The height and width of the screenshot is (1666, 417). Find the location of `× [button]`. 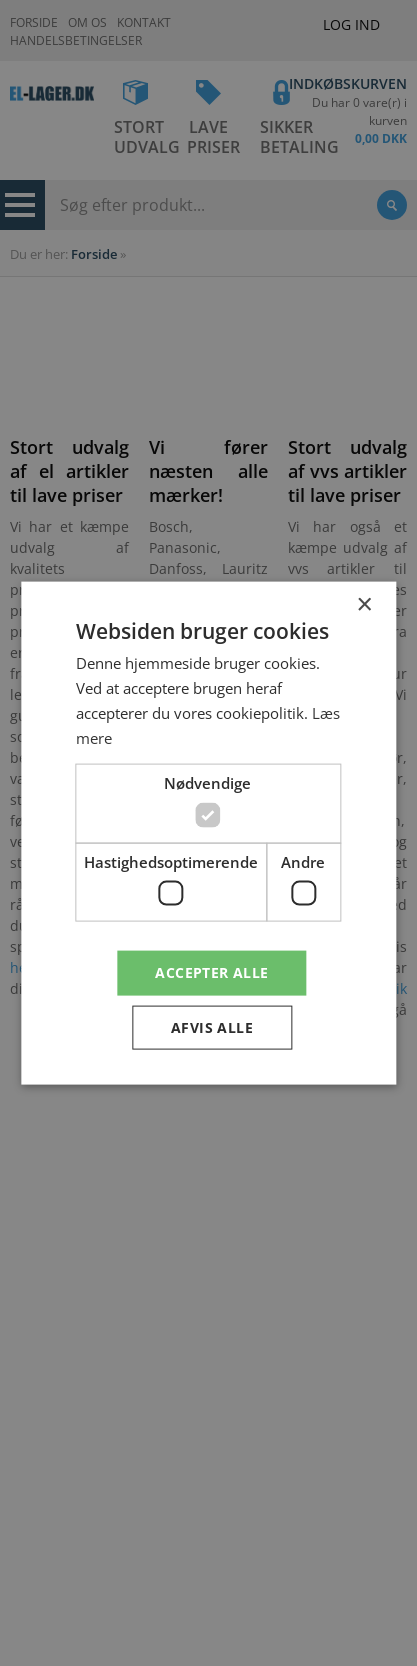

× [button] is located at coordinates (363, 604).